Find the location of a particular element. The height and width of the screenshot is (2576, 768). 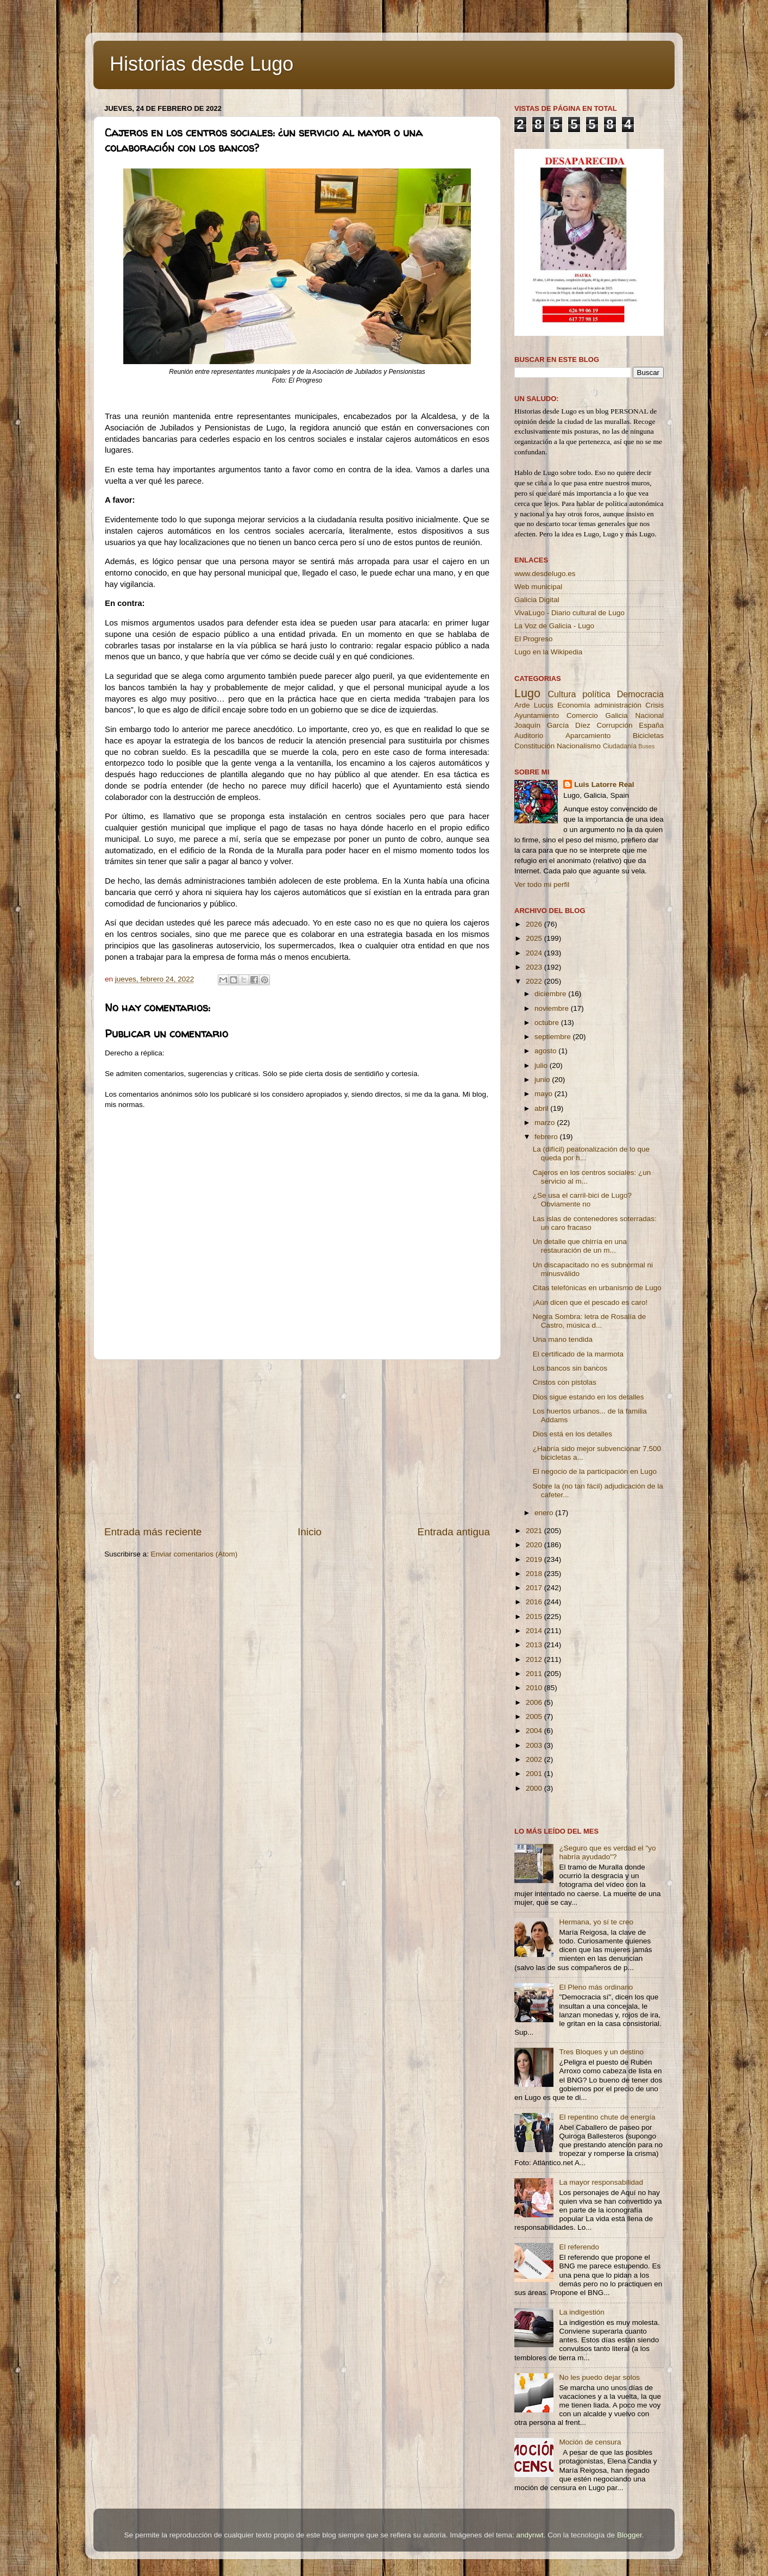

2016 is located at coordinates (535, 1602).